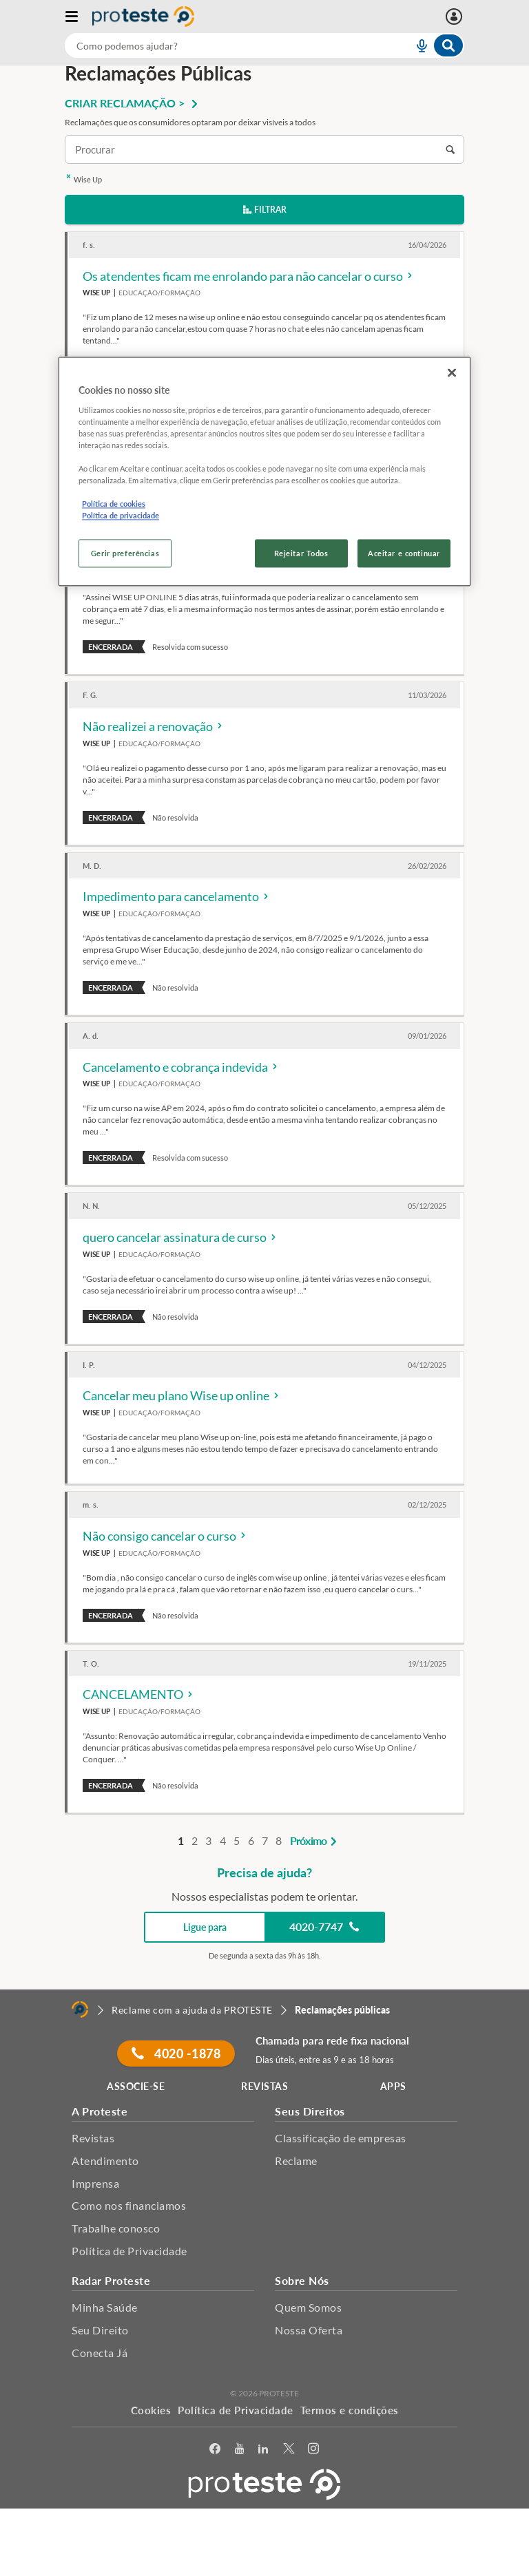 The image size is (529, 2576). Describe the element at coordinates (308, 2307) in the screenshot. I see `Quem Somos` at that location.